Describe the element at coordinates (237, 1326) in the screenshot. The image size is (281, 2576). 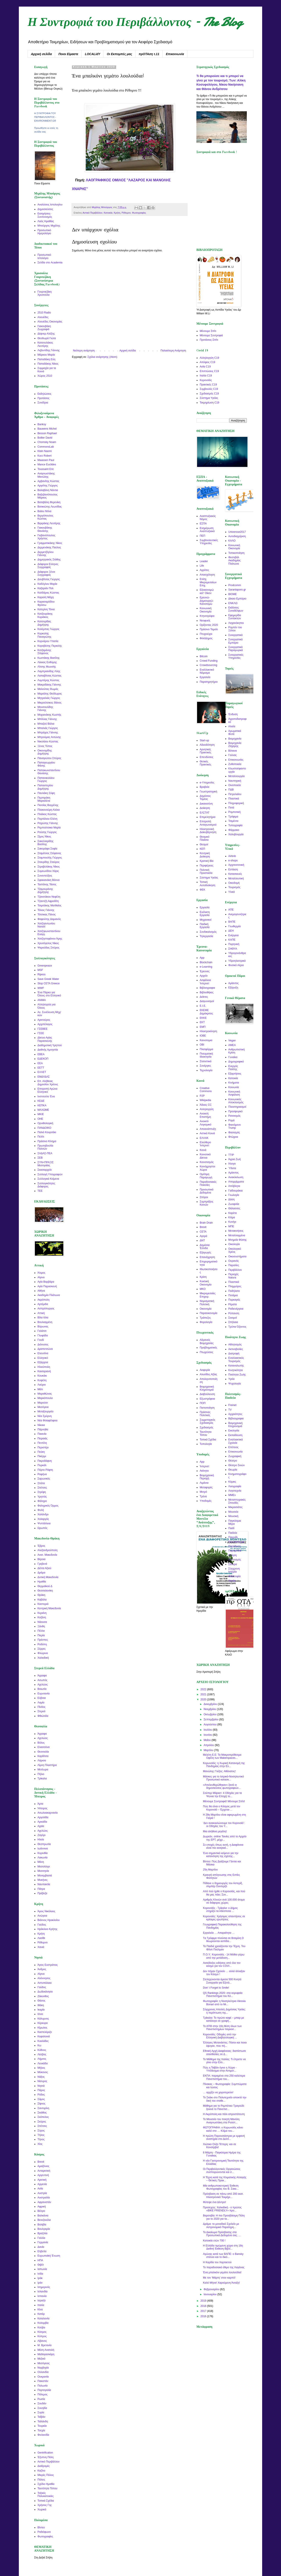
I see `Τρύπα Όζοντος` at that location.